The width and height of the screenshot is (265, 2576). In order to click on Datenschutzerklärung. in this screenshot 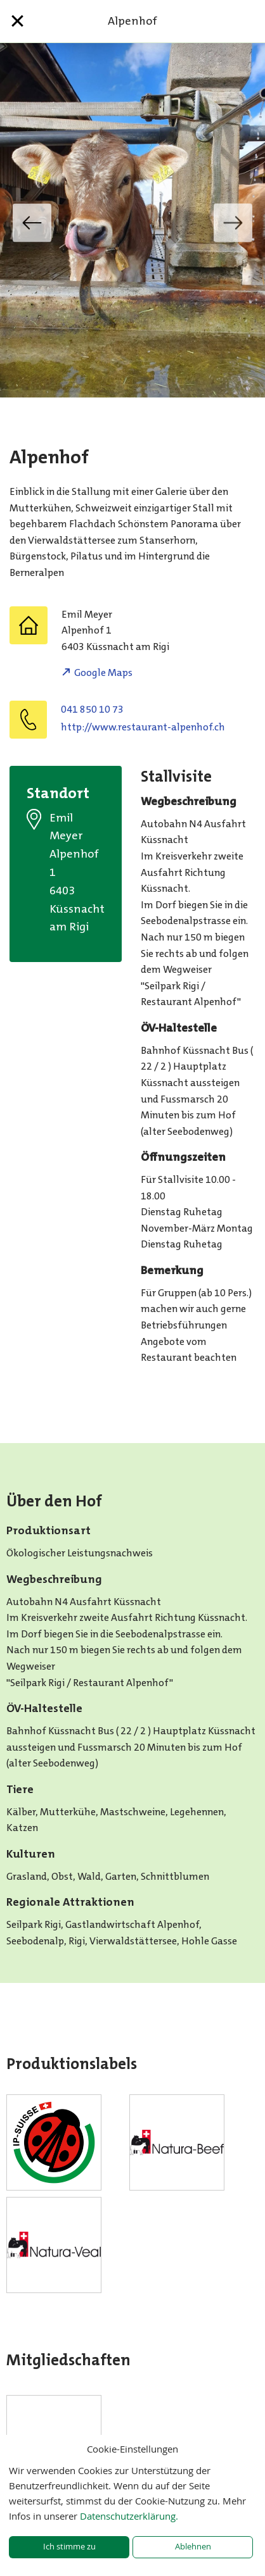, I will do `click(129, 2516)`.